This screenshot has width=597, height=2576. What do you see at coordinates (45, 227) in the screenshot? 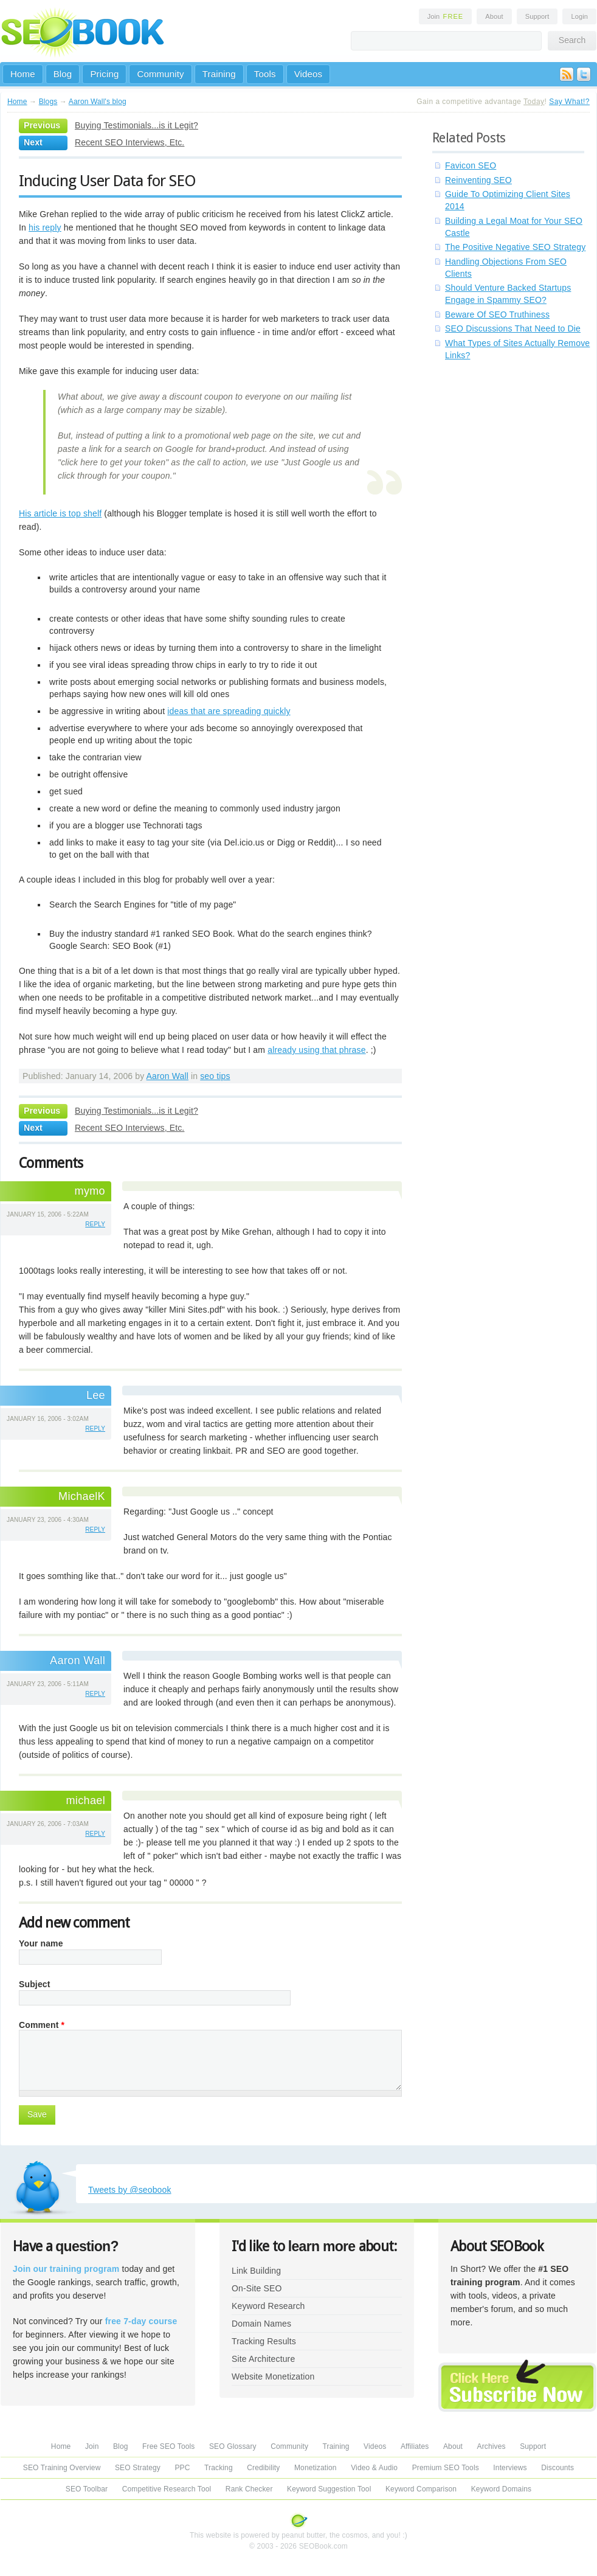
I see `his reply` at bounding box center [45, 227].